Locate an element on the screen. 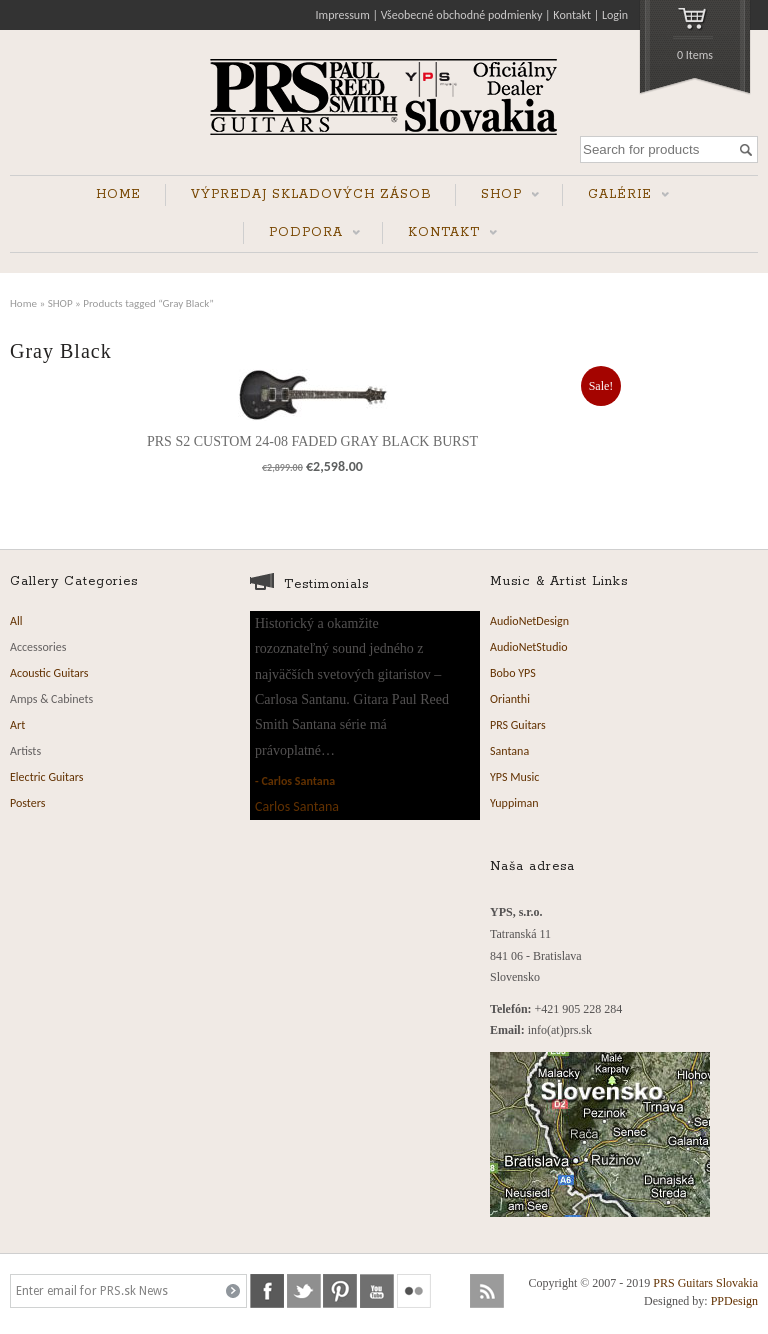  Kontakt is located at coordinates (572, 15).